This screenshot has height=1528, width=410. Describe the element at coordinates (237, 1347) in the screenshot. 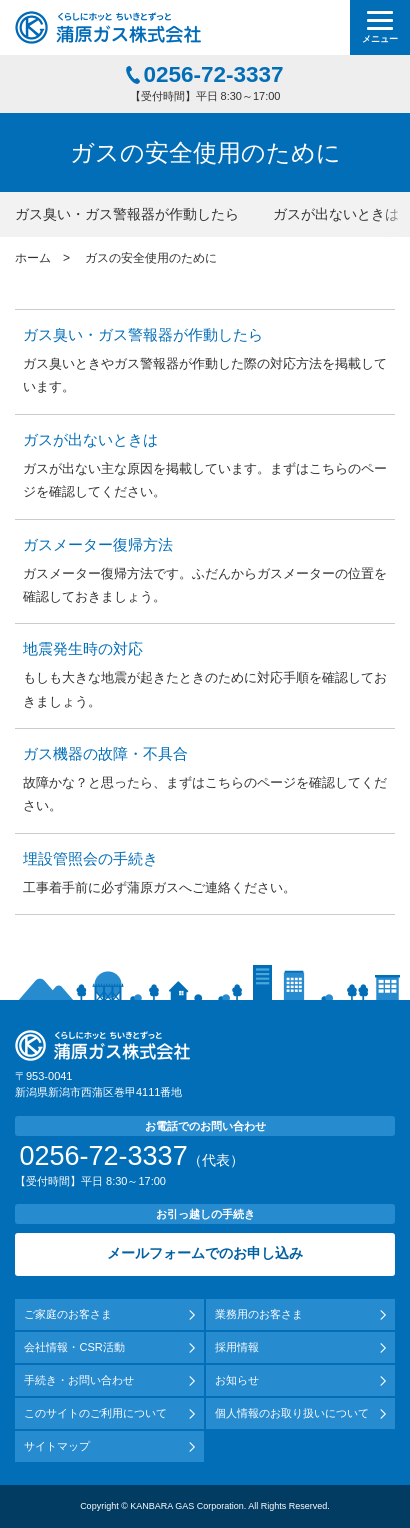

I see `採用情報` at that location.